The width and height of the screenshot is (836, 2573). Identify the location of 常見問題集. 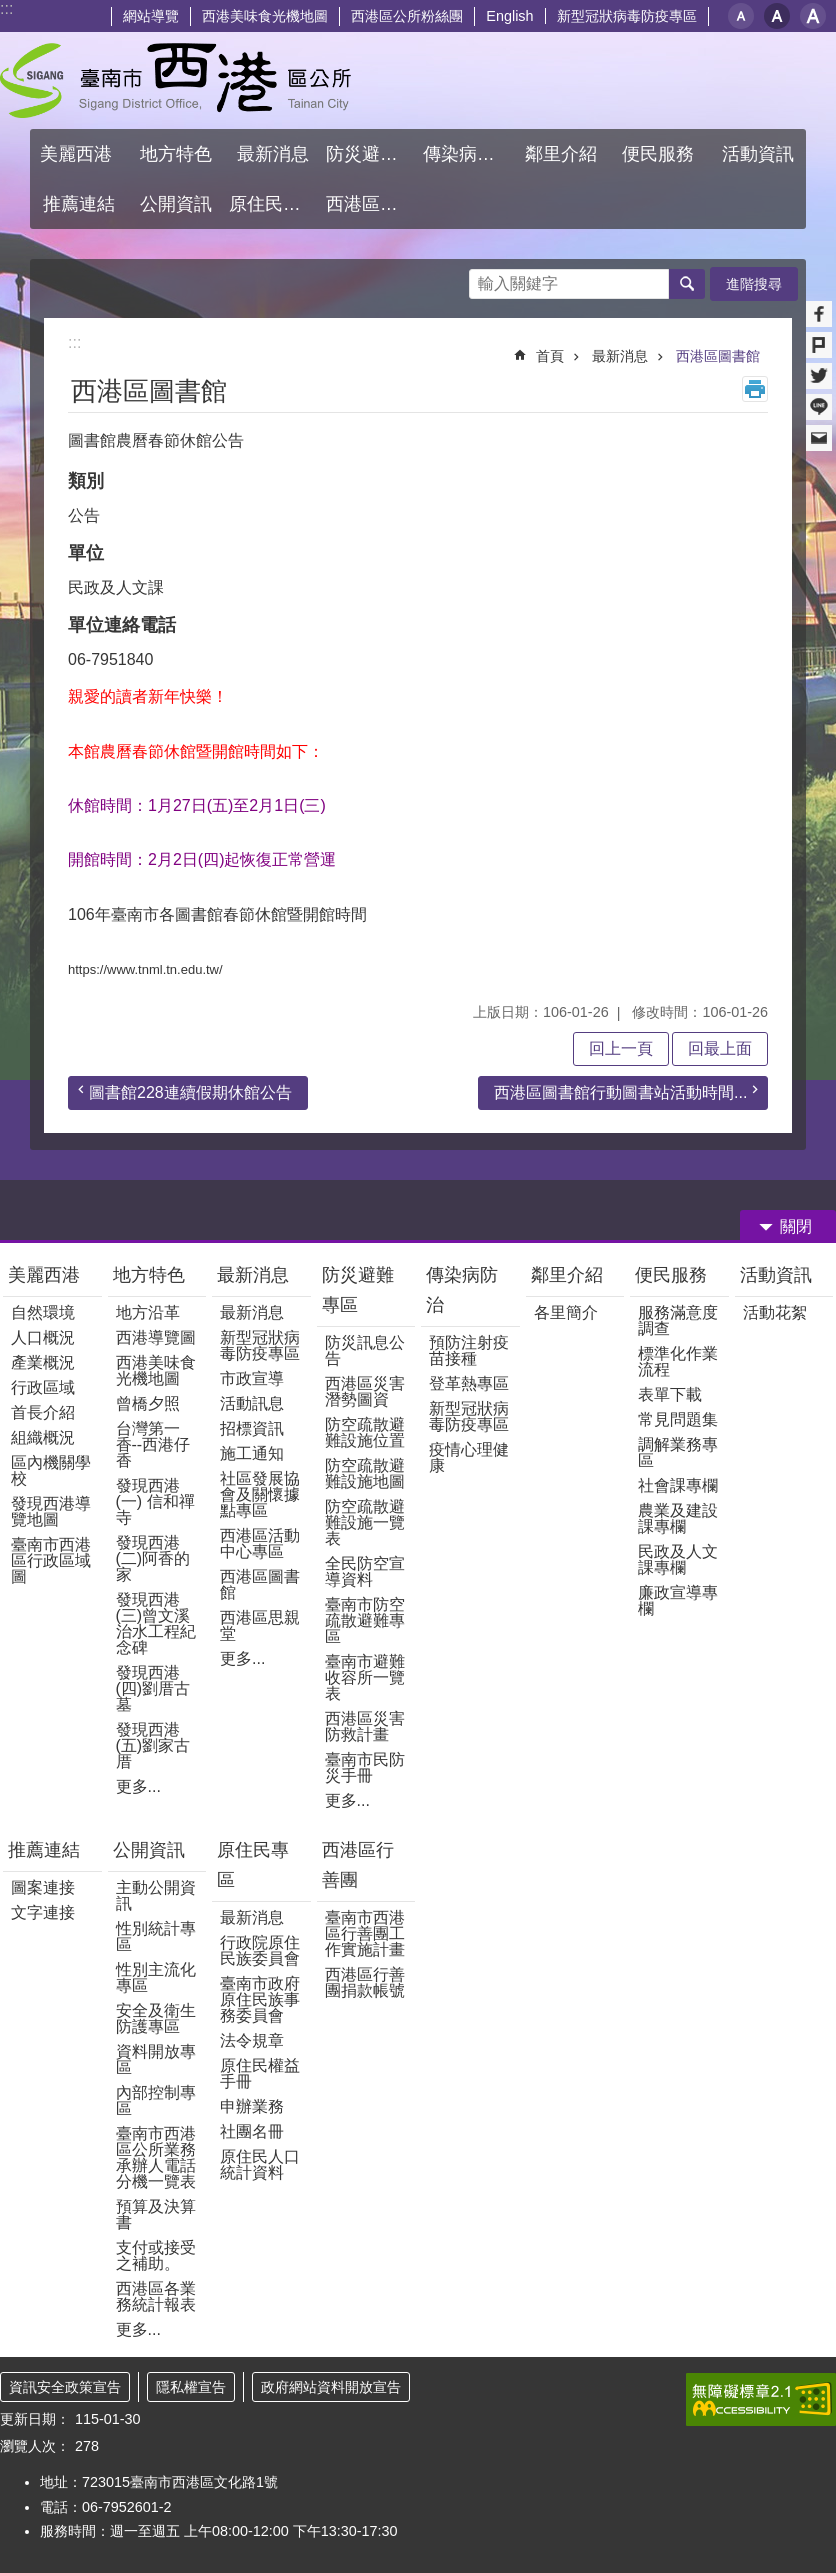
(678, 1419).